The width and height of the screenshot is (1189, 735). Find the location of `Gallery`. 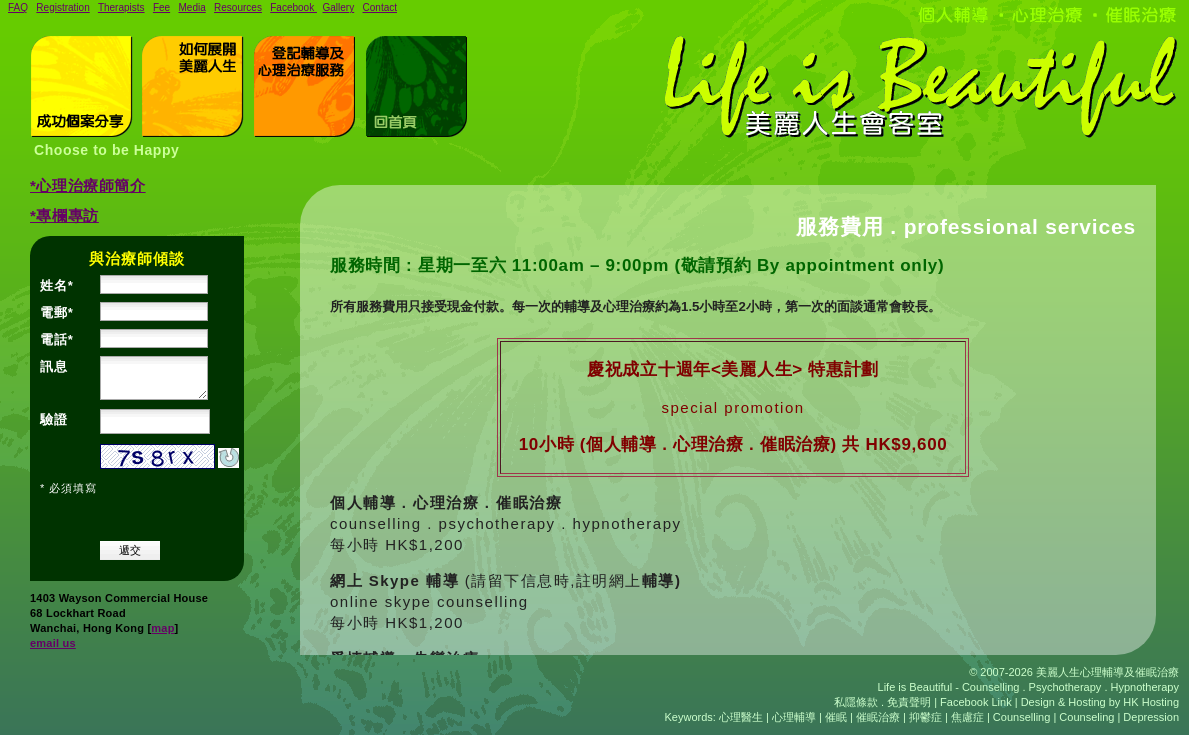

Gallery is located at coordinates (339, 7).